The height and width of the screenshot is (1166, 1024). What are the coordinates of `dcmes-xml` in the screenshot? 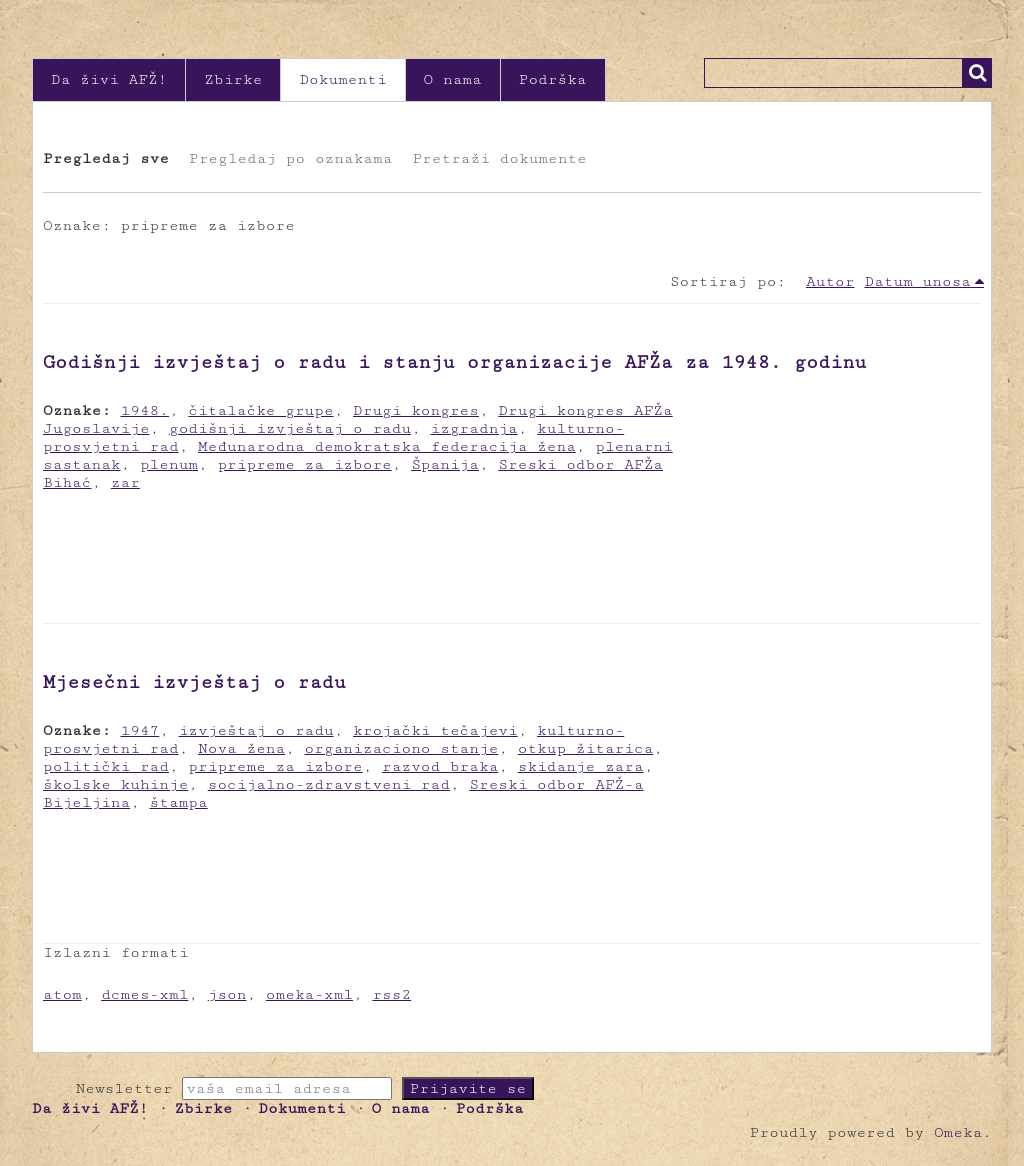 It's located at (144, 994).